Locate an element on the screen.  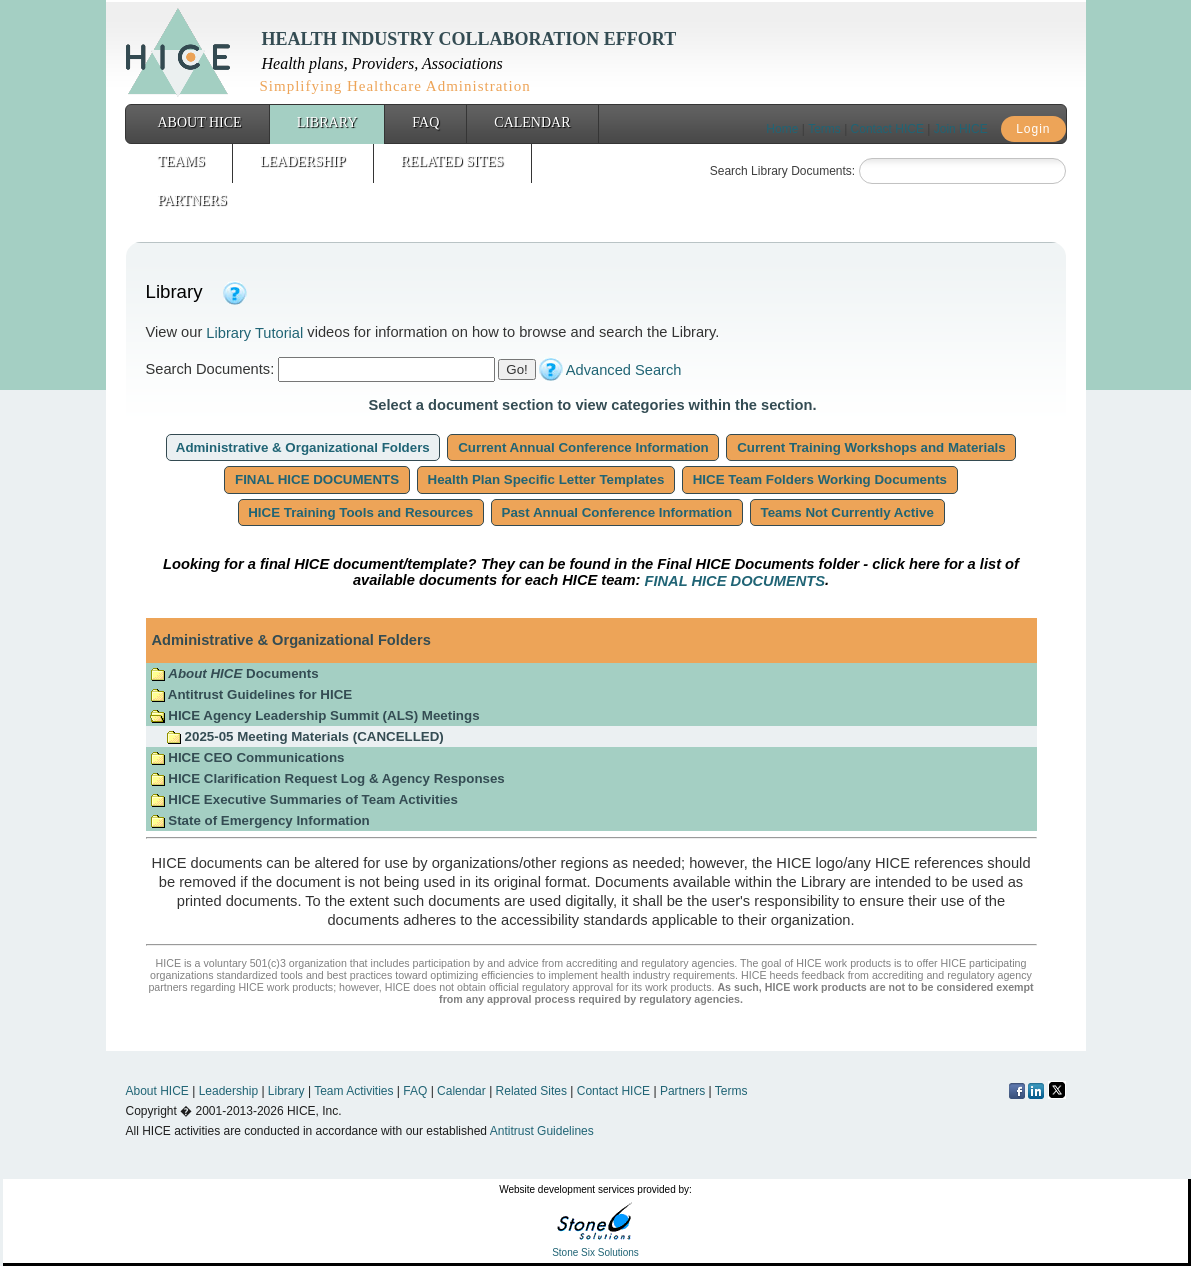
Antitrust Guidelines for HICE is located at coordinates (251, 694).